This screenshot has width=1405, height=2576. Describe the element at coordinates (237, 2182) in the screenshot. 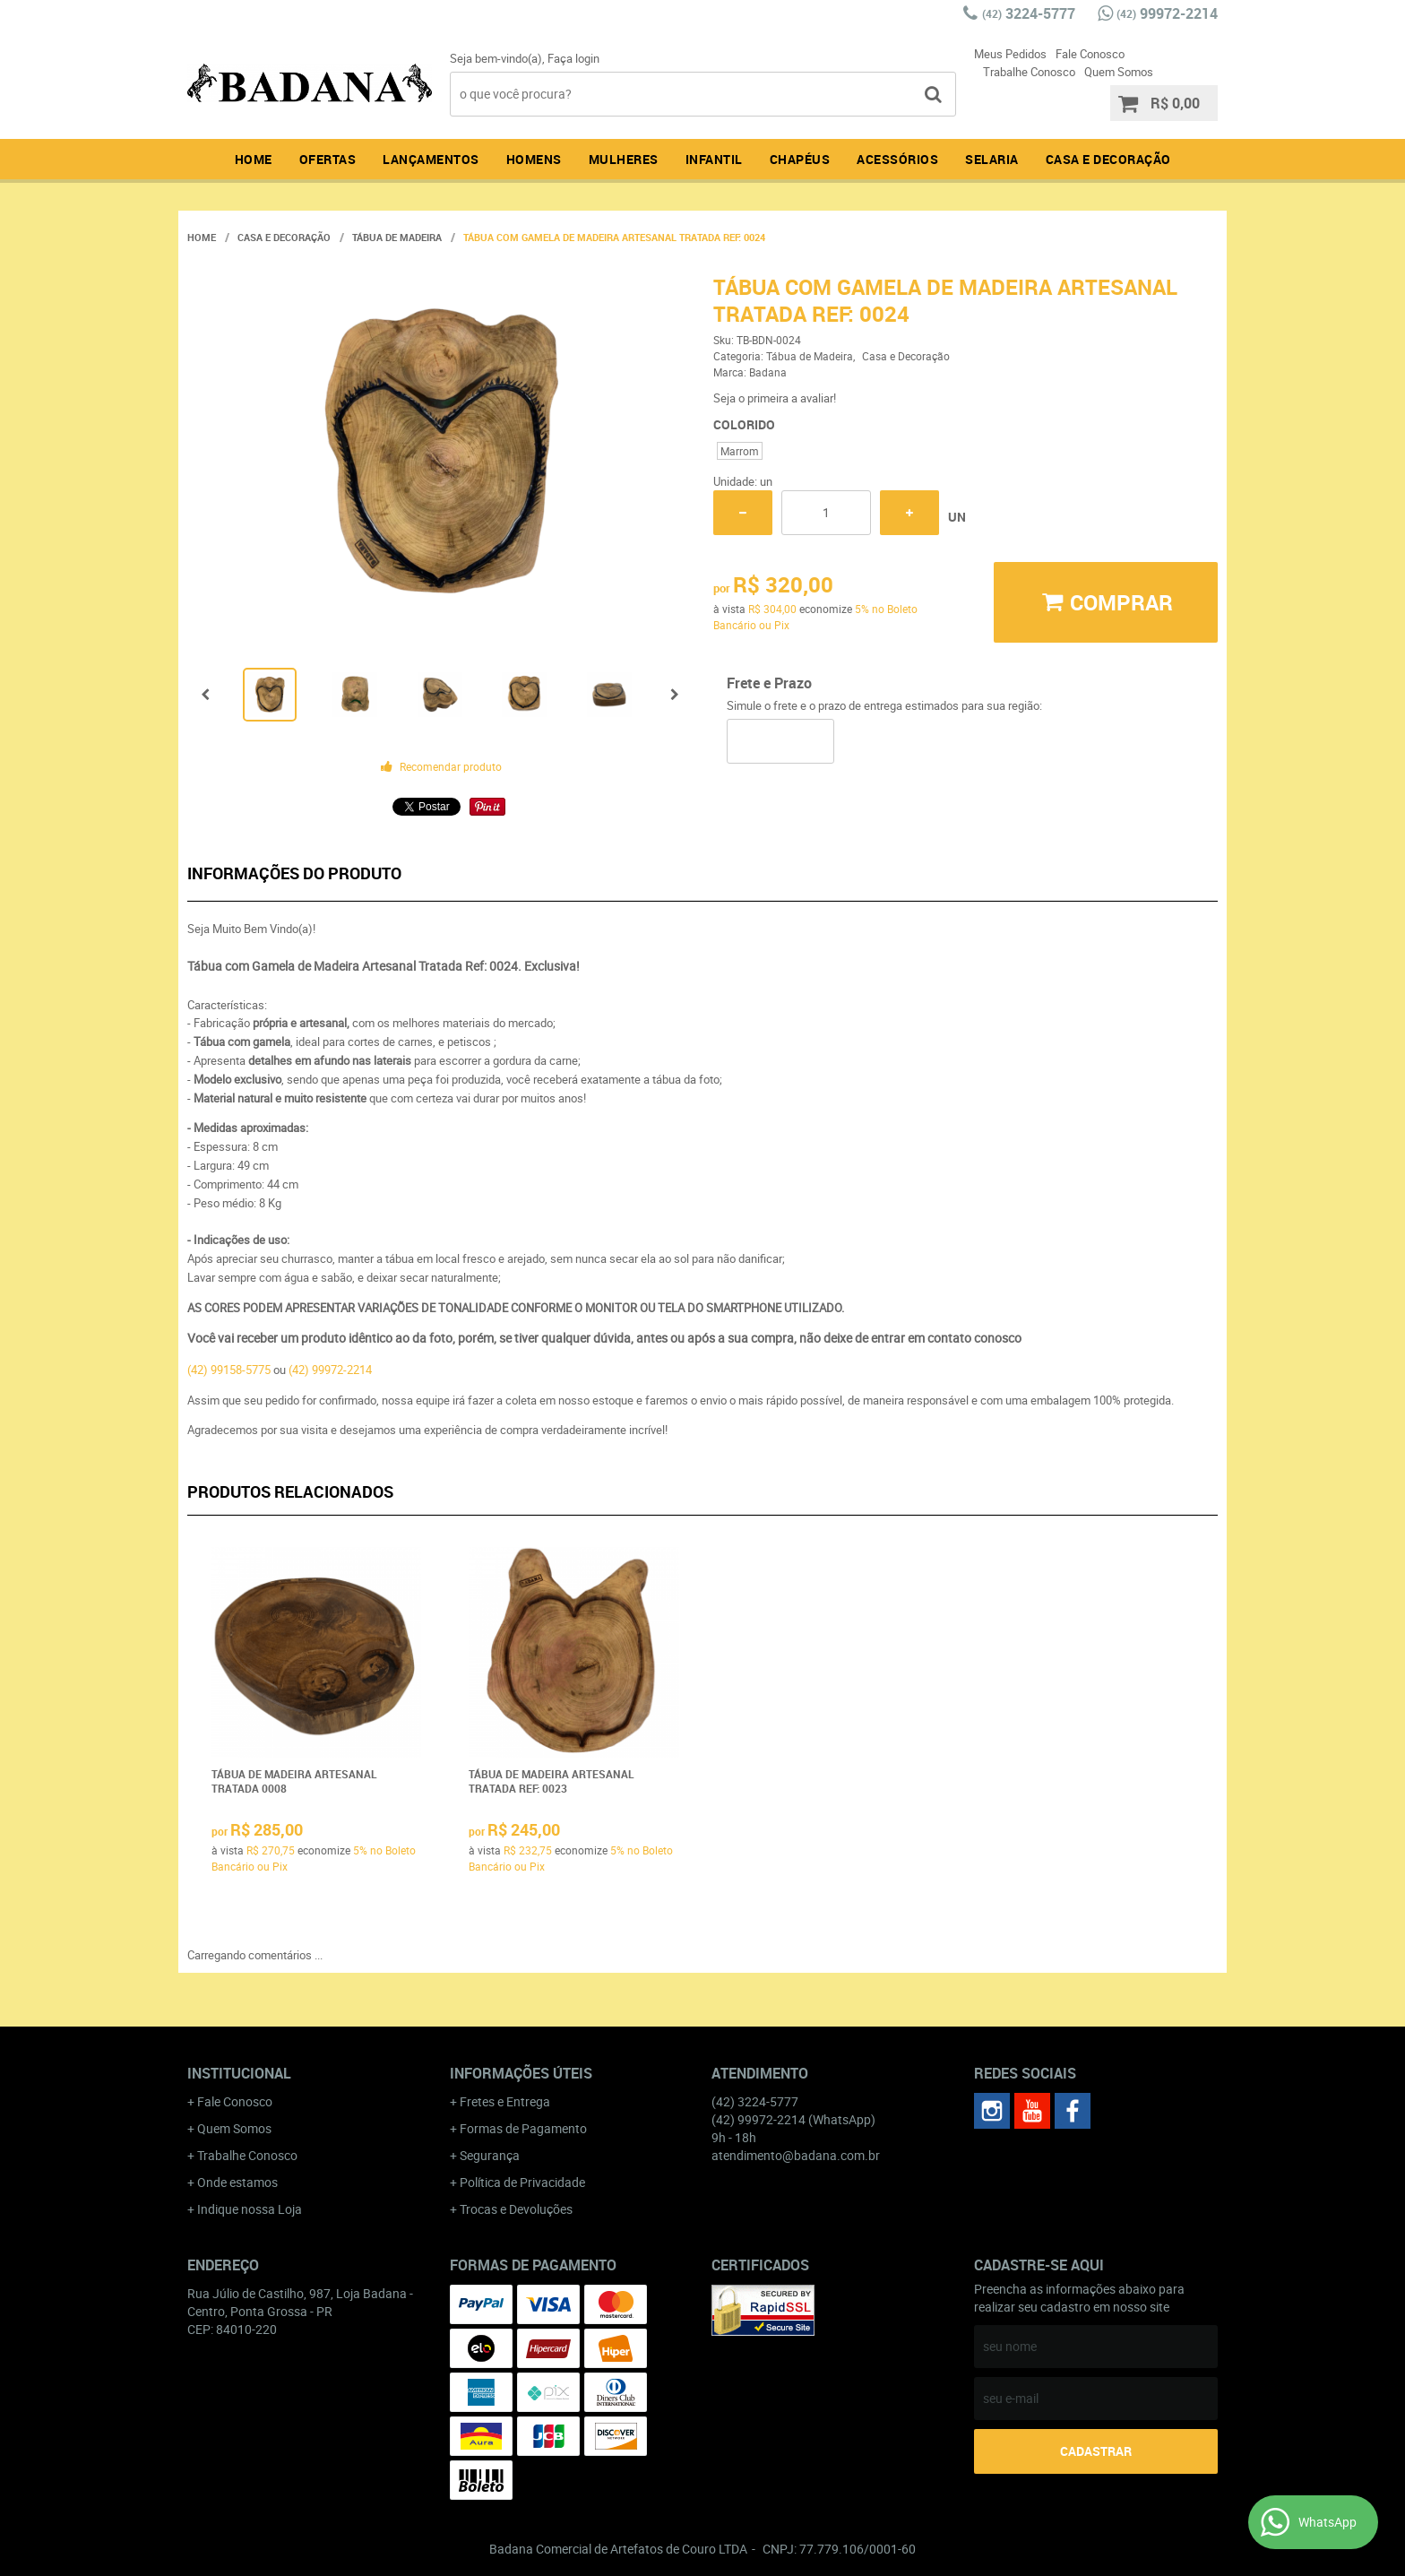

I see `Onde estamos` at that location.